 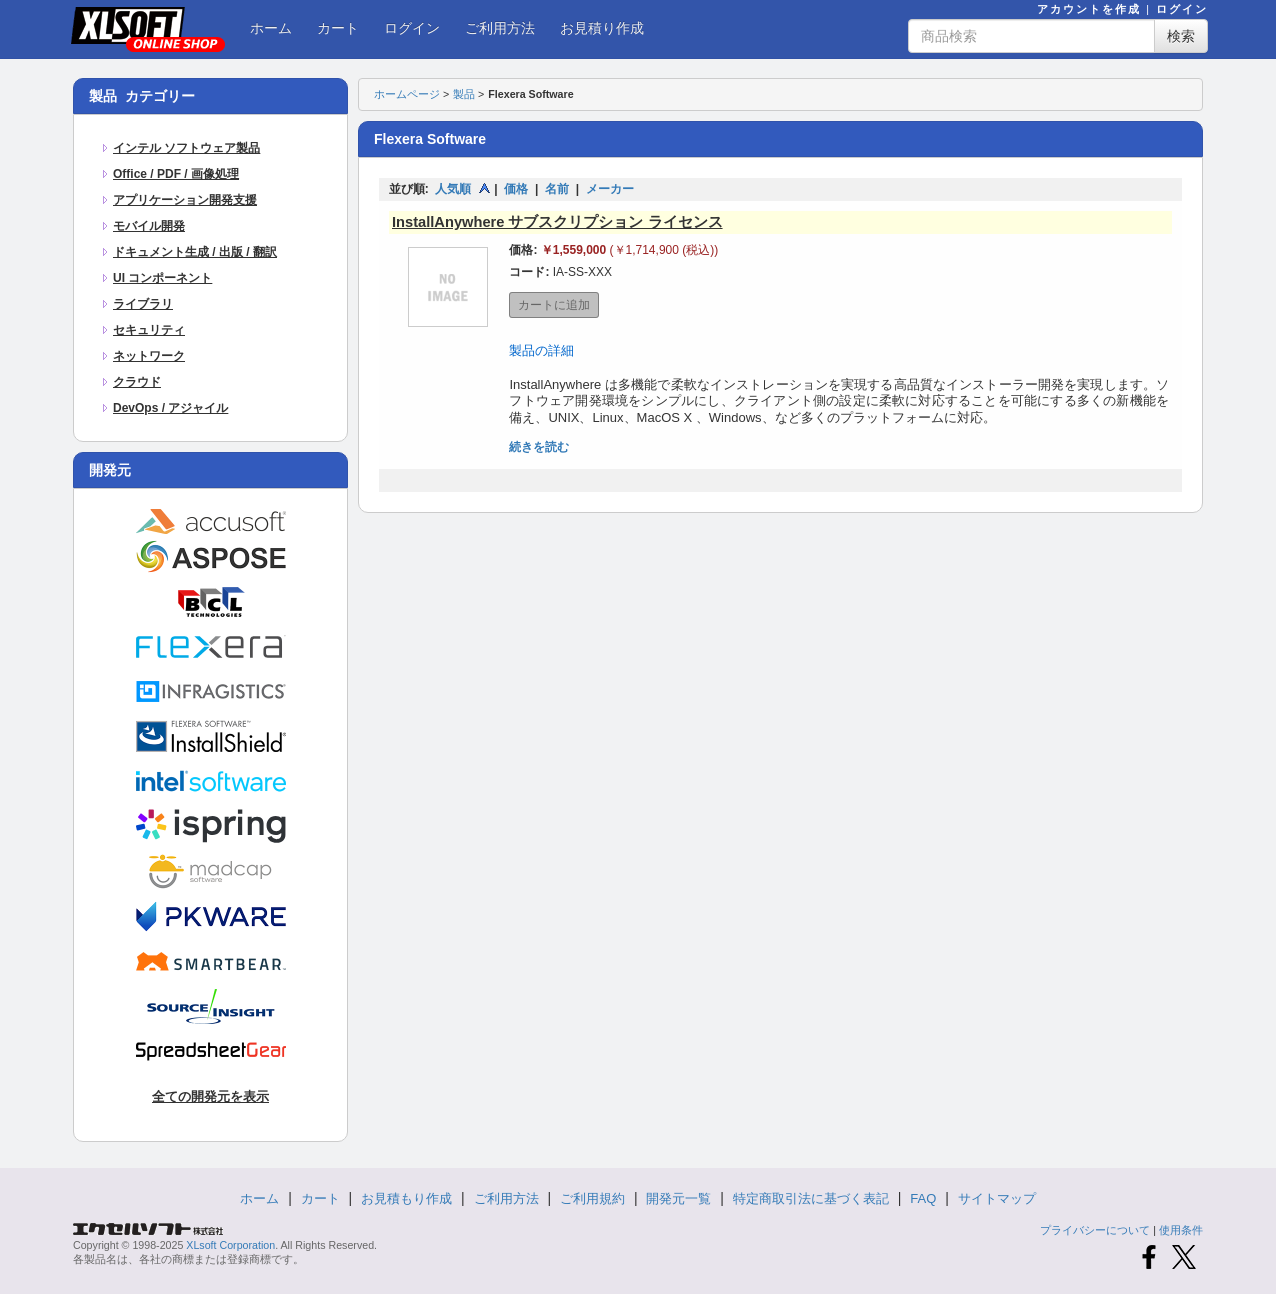 I want to click on Office / PDF / 画像処理, so click(x=176, y=174).